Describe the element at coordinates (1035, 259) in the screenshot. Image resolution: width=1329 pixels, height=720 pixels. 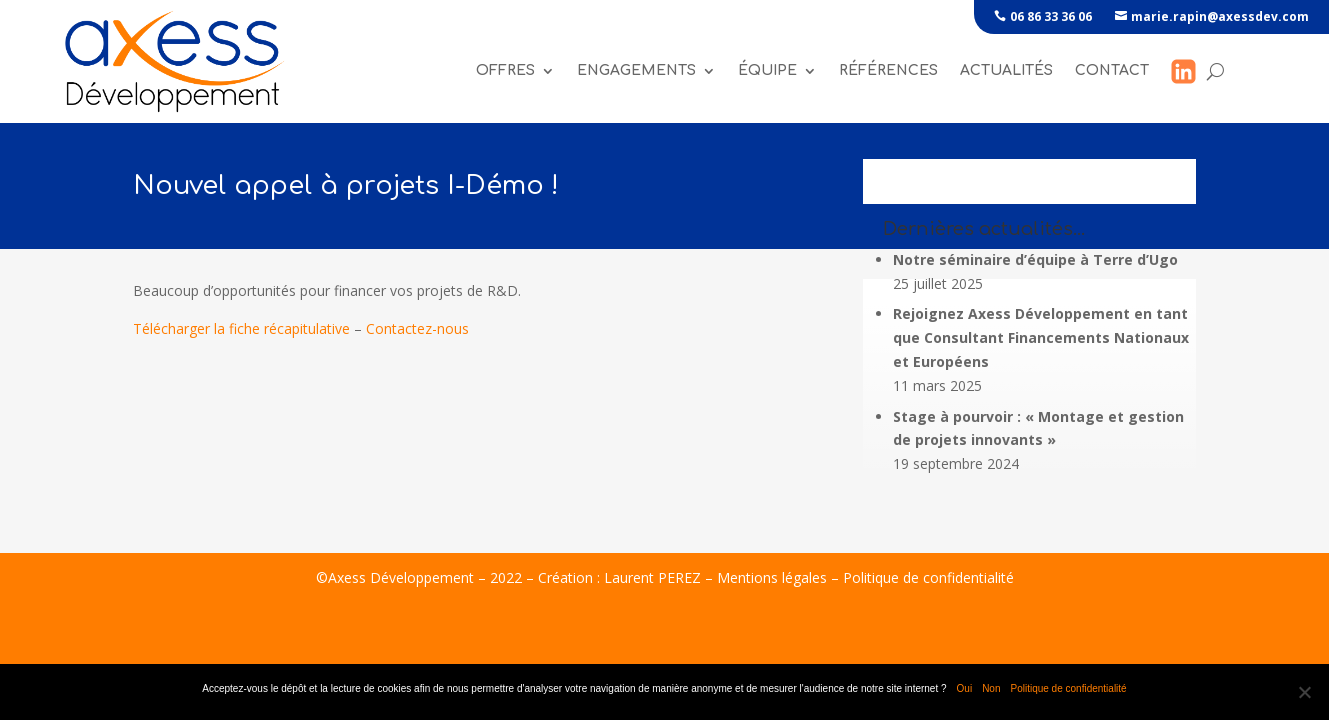
I see `Notre séminaire d’équipe à Terre d’Ugo` at that location.